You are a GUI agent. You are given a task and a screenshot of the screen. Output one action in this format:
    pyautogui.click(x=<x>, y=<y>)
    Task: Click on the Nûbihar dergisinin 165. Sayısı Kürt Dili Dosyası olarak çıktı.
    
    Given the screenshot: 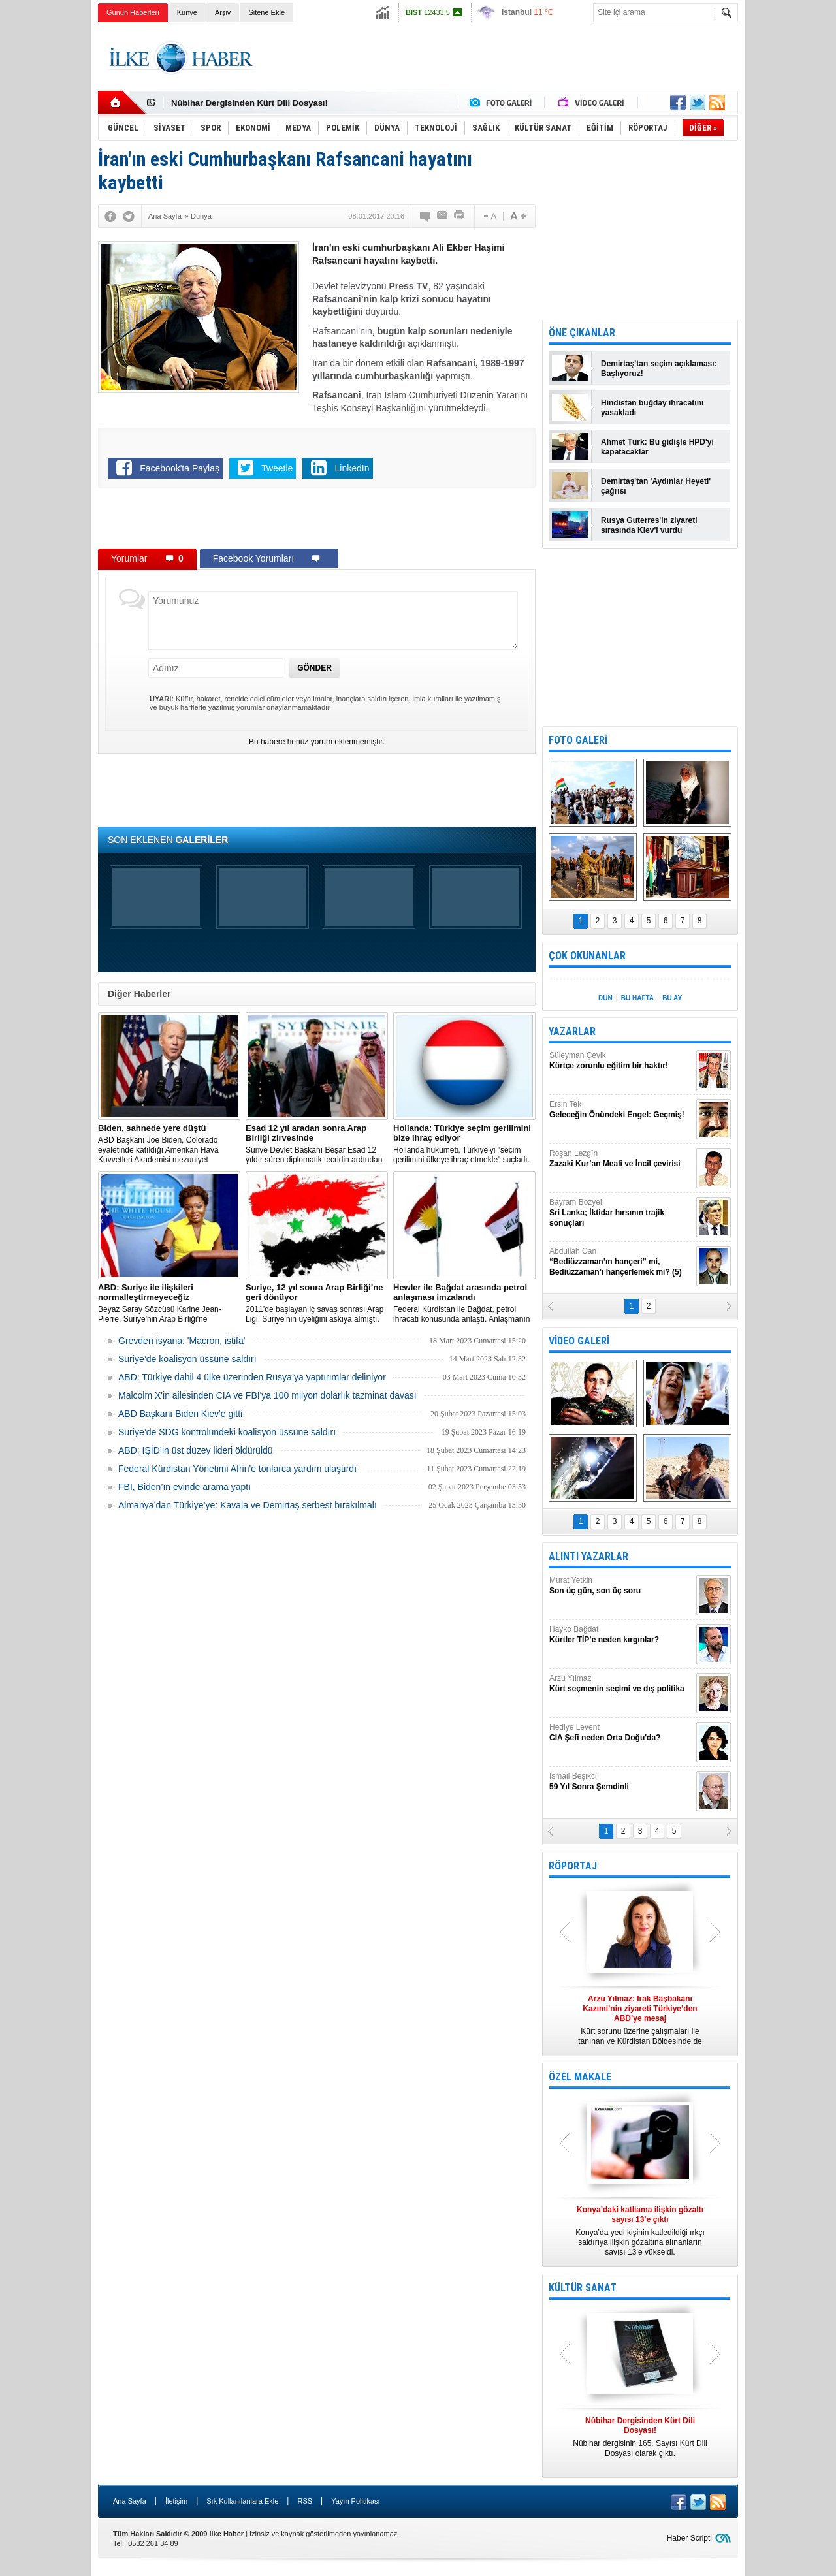 What is the action you would take?
    pyautogui.click(x=640, y=2437)
    